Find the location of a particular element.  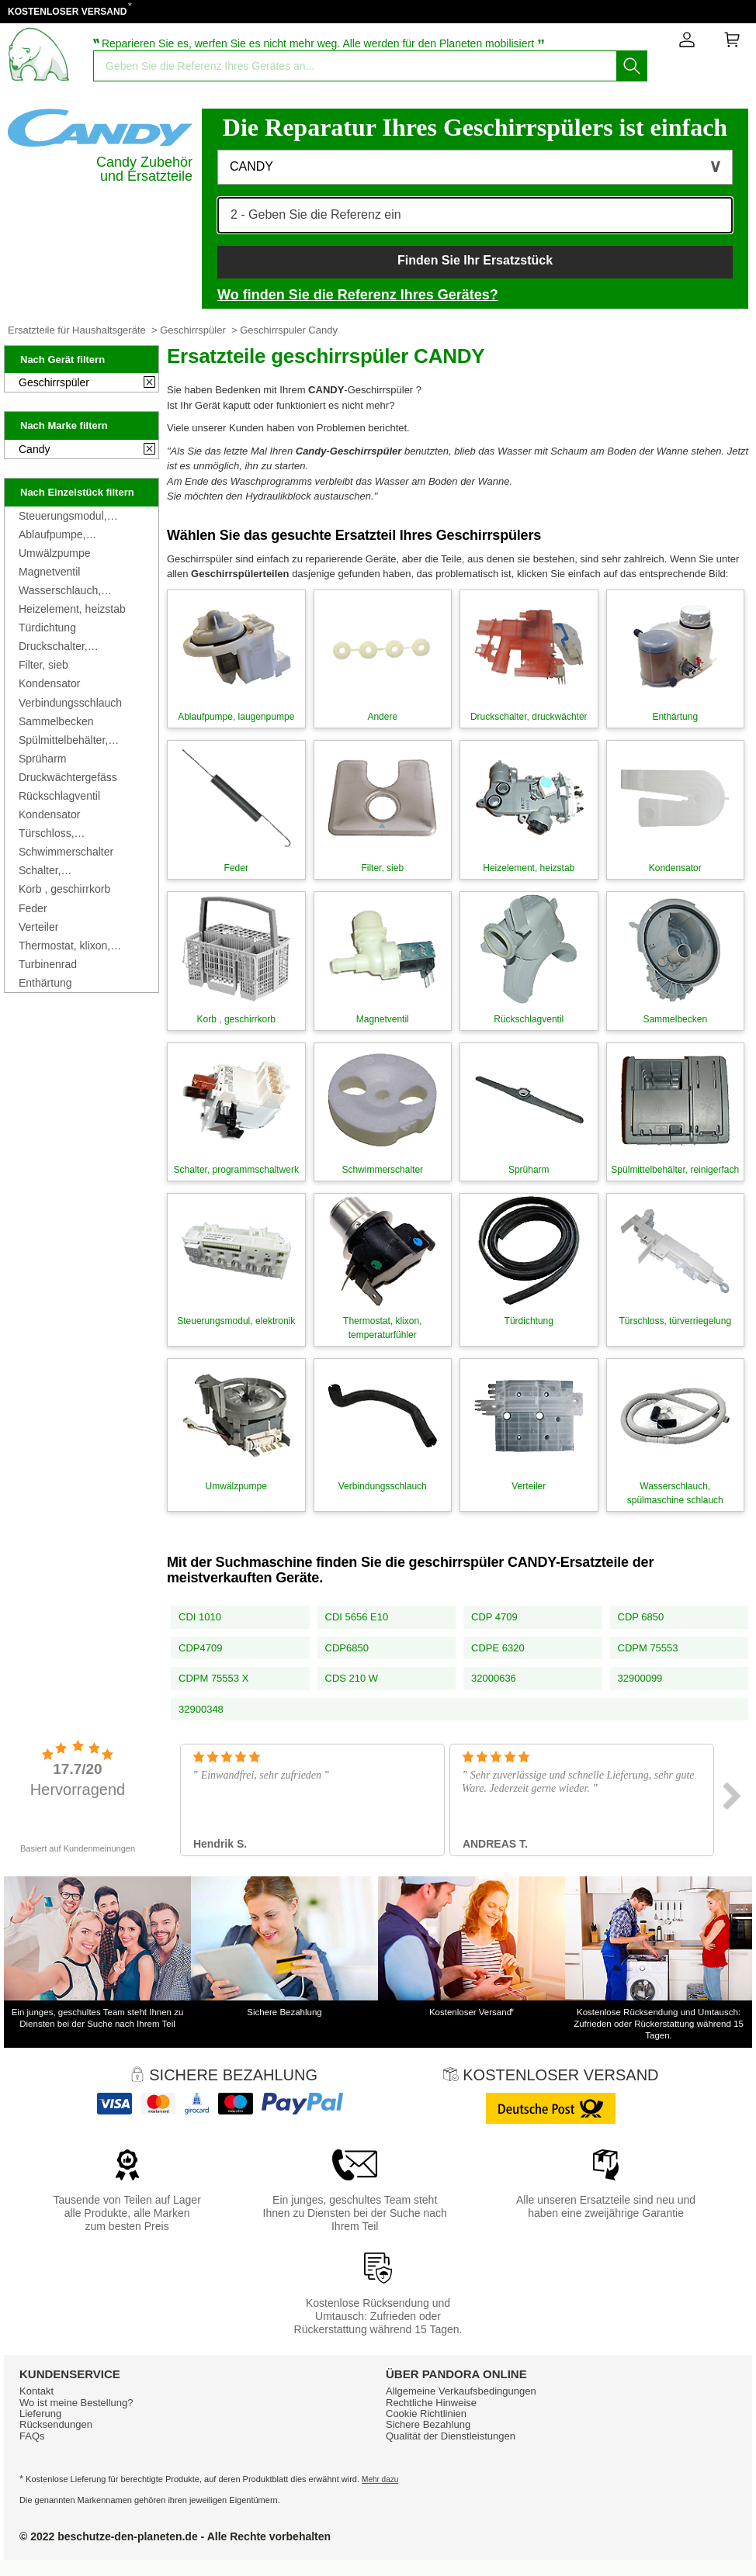

Wo finden Sie die Referenz Ihres Gerätes? is located at coordinates (357, 295).